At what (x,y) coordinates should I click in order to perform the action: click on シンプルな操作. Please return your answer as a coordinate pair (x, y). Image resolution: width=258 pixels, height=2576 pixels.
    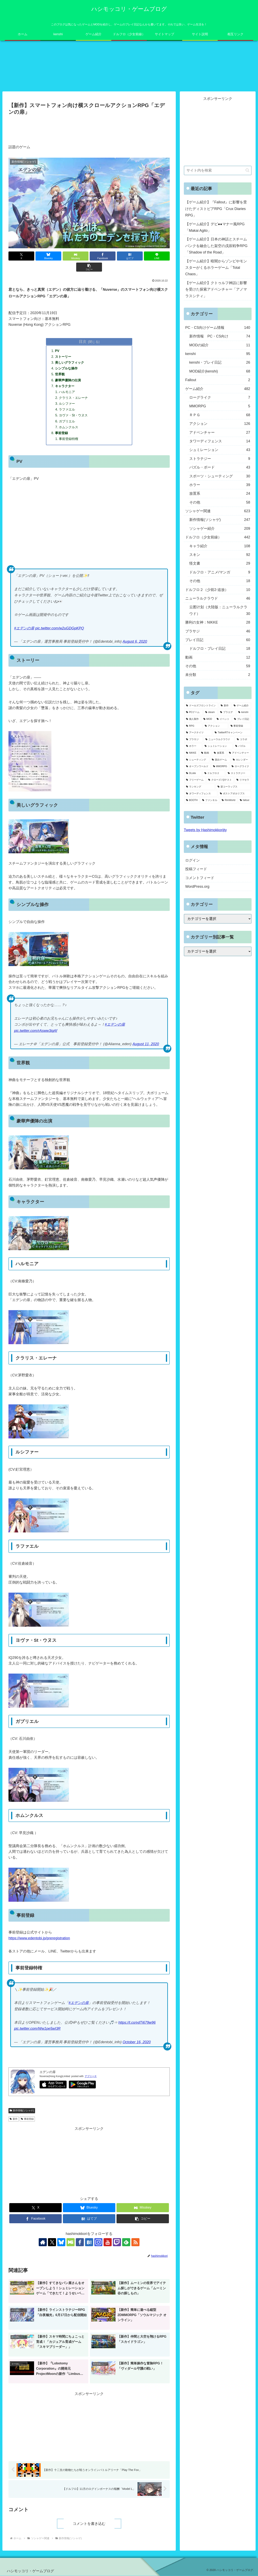
    Looking at the image, I should click on (66, 368).